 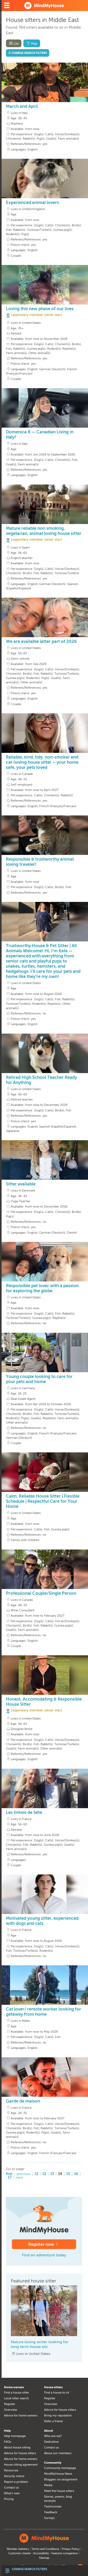 I want to click on Find a house to sit, so click(x=56, y=2392).